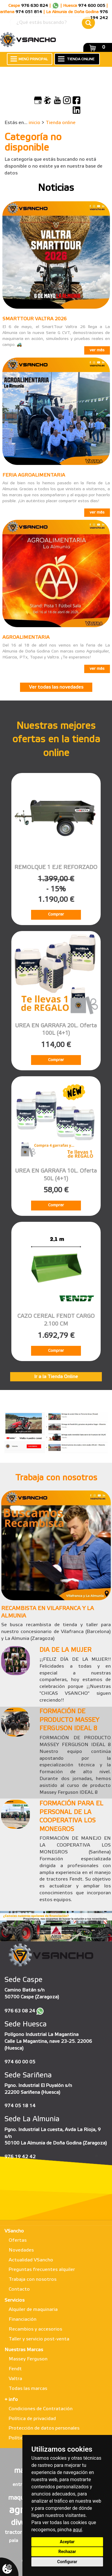  What do you see at coordinates (67, 2541) in the screenshot?
I see `Aceptar [button]` at bounding box center [67, 2541].